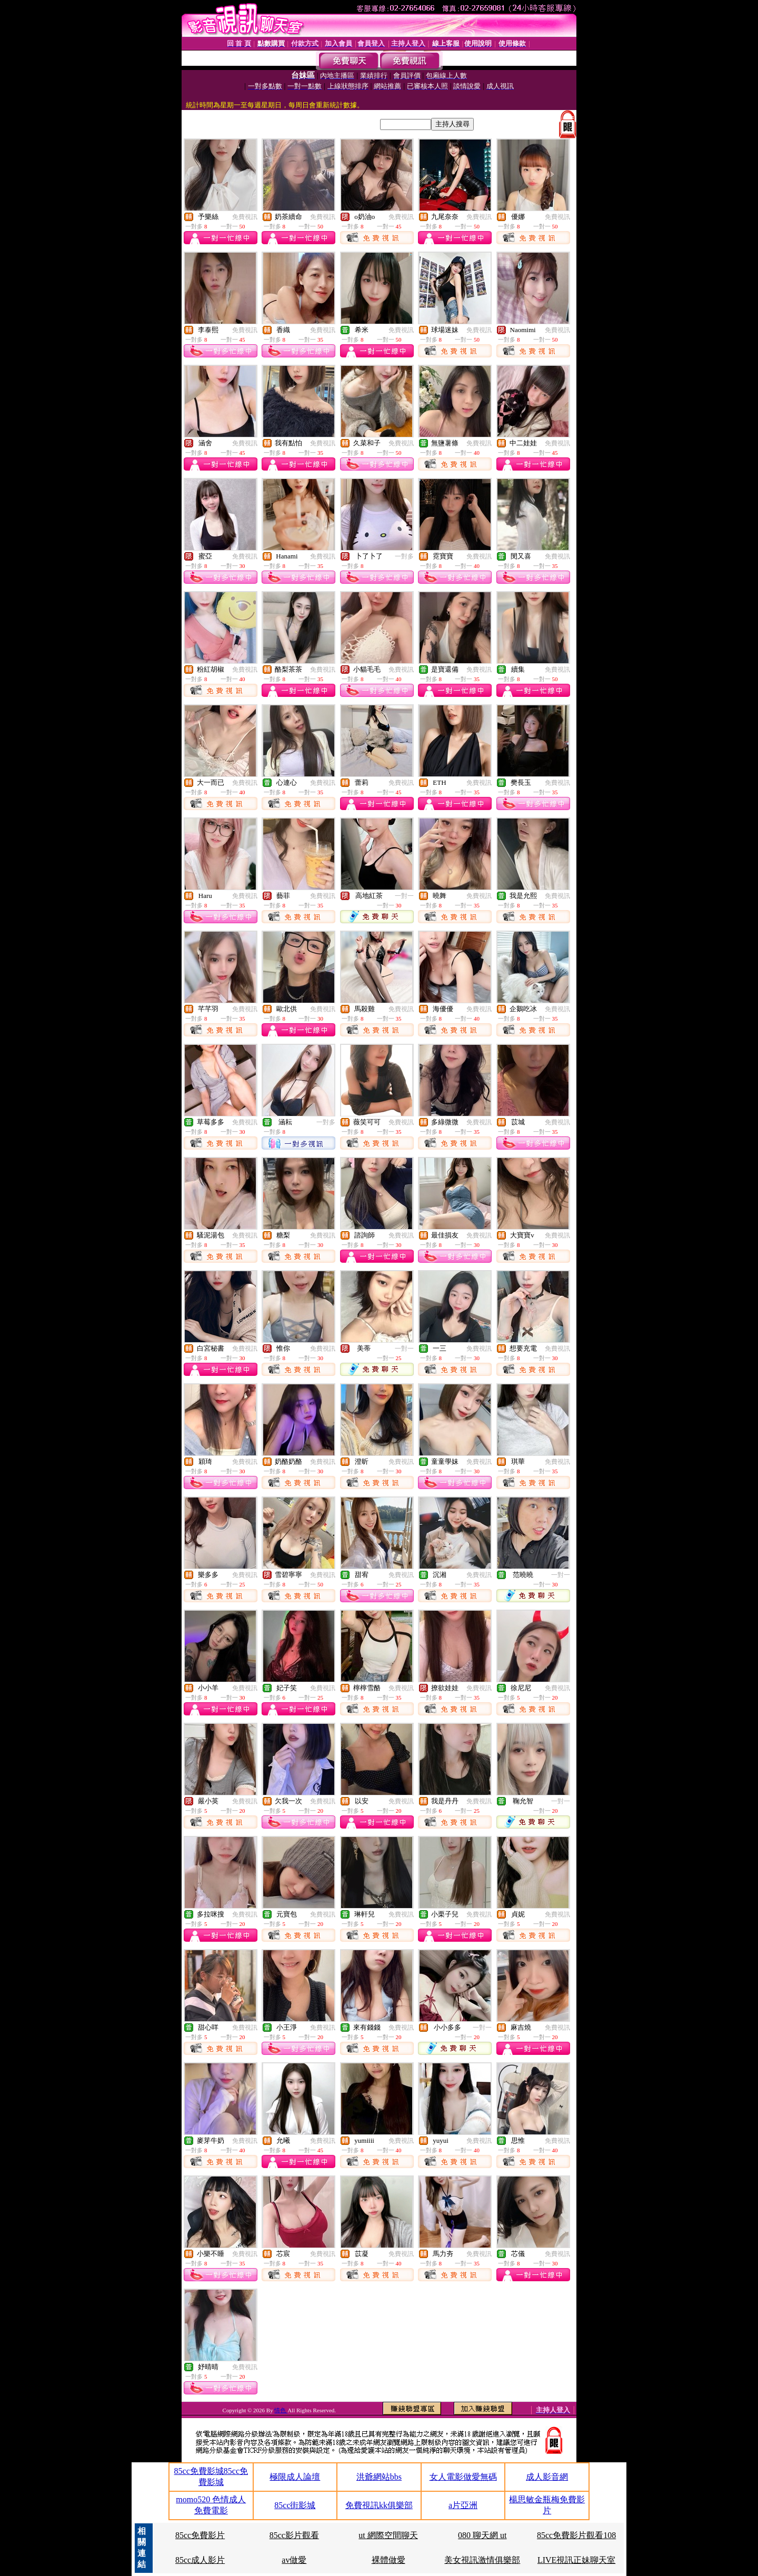 Image resolution: width=758 pixels, height=2576 pixels. Describe the element at coordinates (482, 2559) in the screenshot. I see `美女視訊激情俱樂部` at that location.